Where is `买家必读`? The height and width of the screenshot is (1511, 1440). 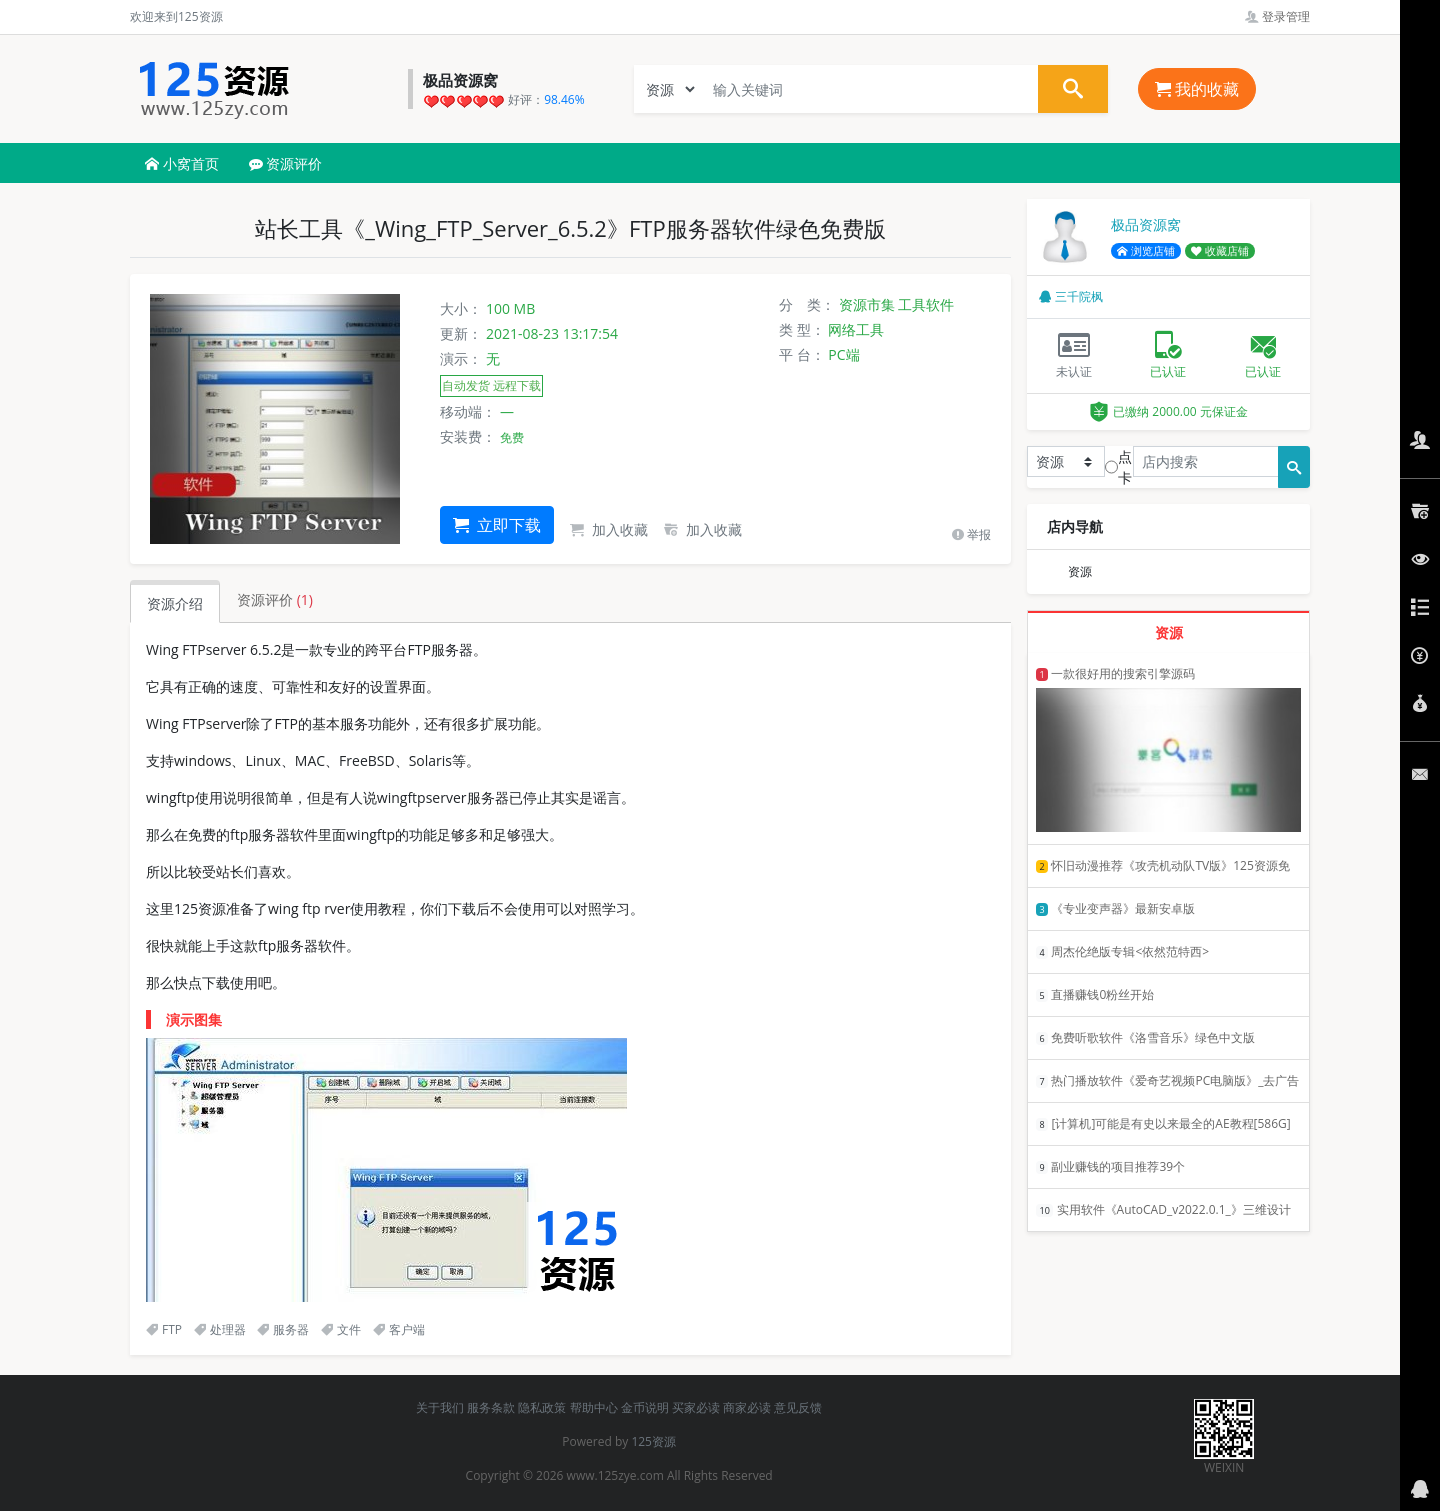 买家必读 is located at coordinates (696, 1407).